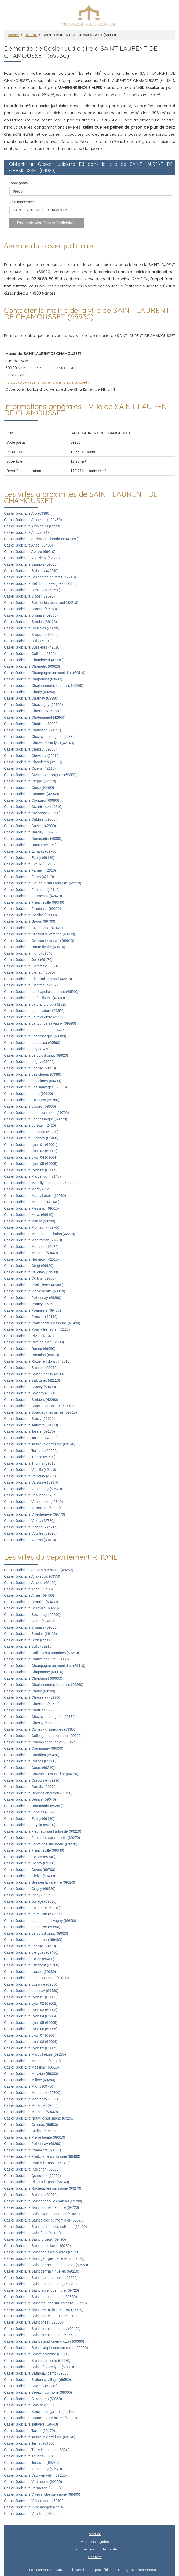 The image size is (179, 2576). I want to click on Casier Judiciaire Le bois d oingt (69620), so click(36, 1055).